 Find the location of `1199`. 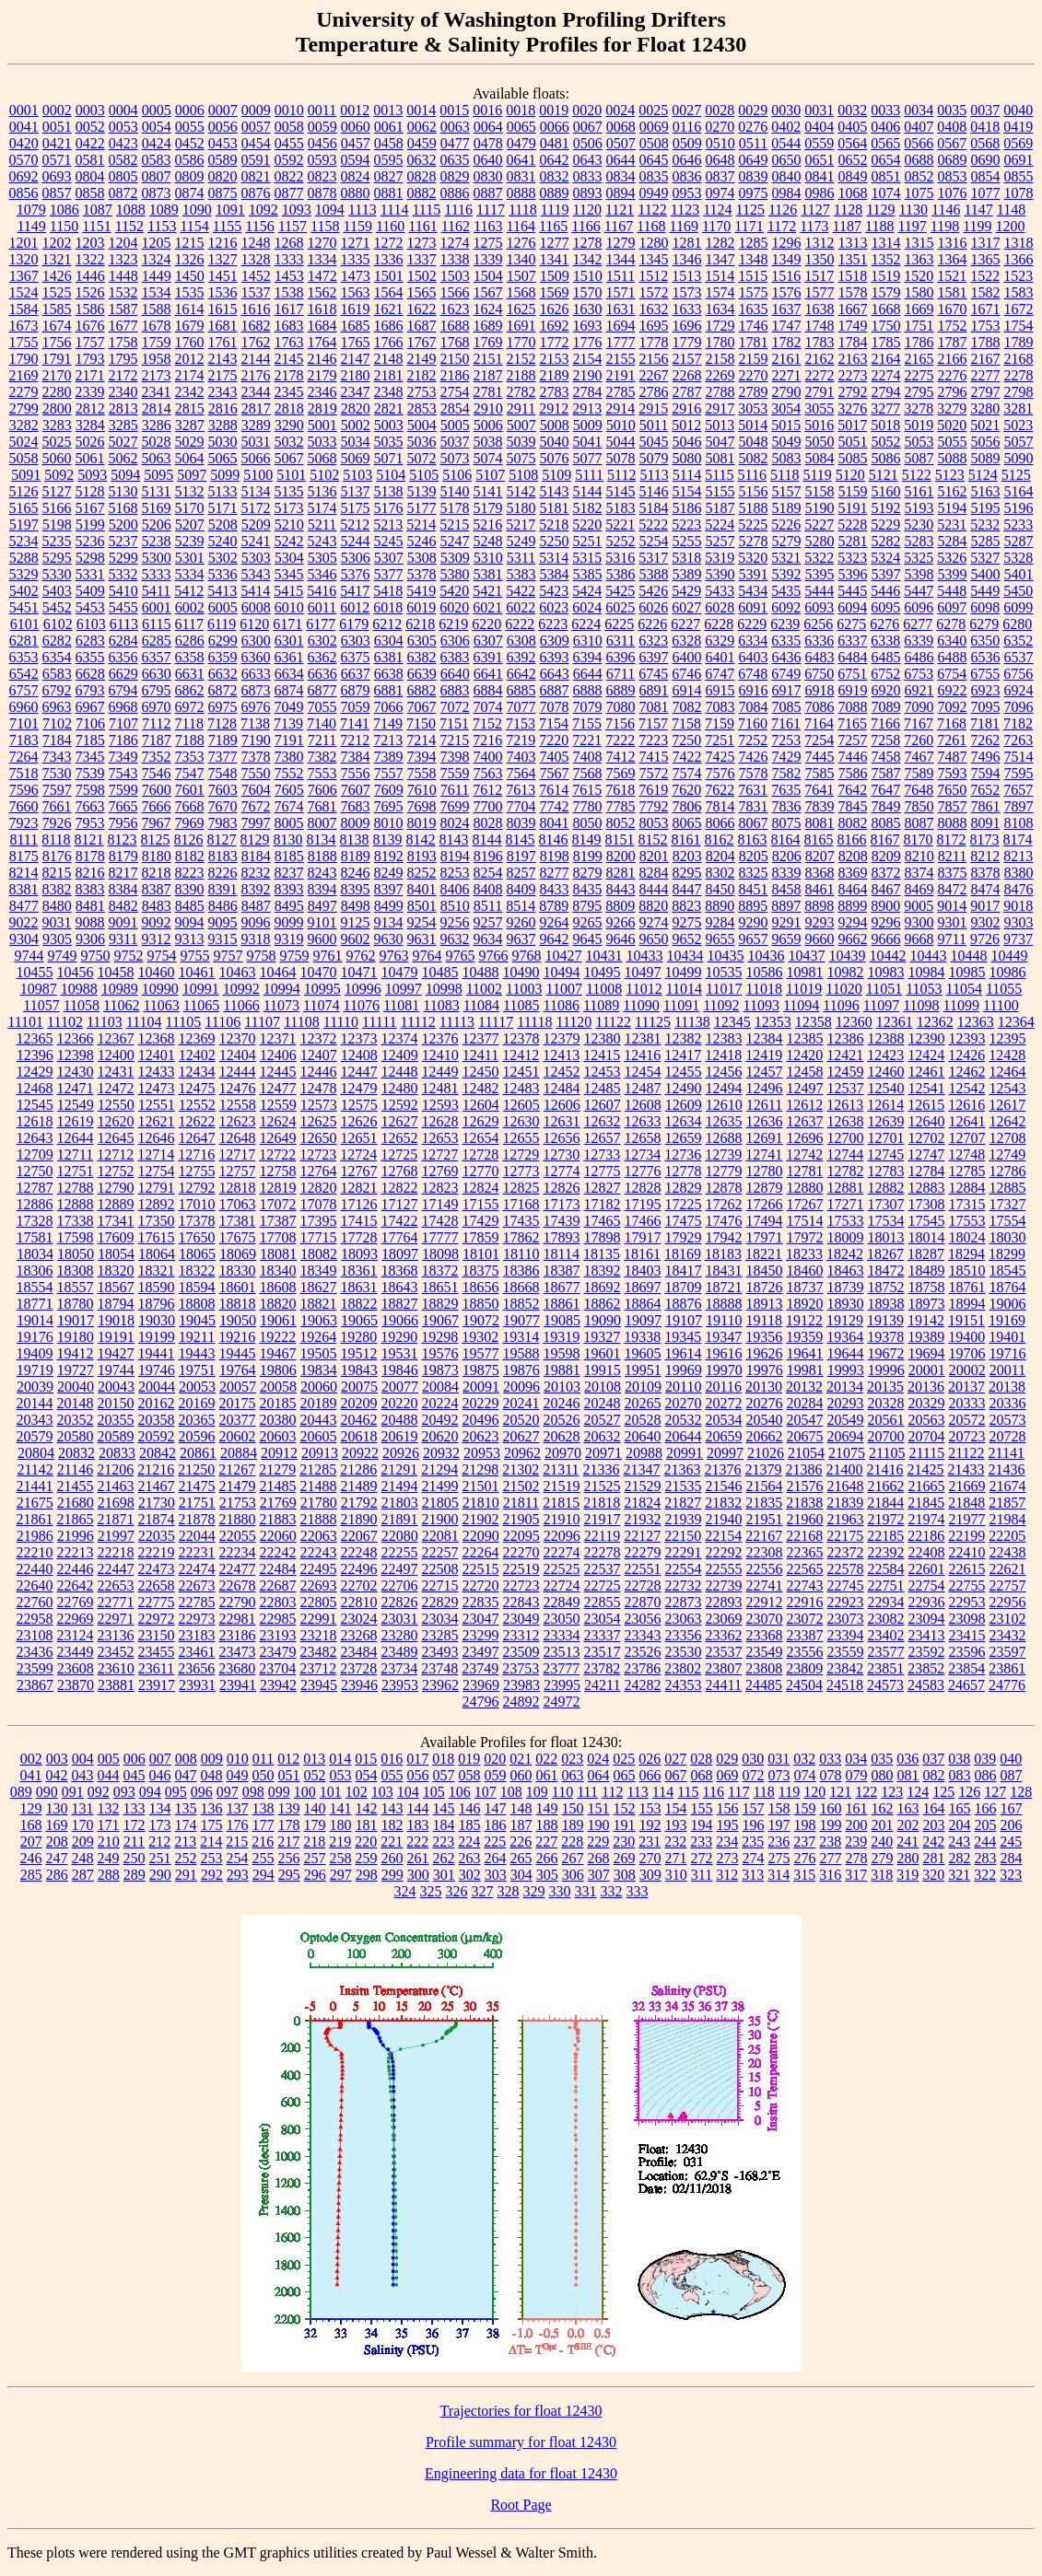

1199 is located at coordinates (977, 226).